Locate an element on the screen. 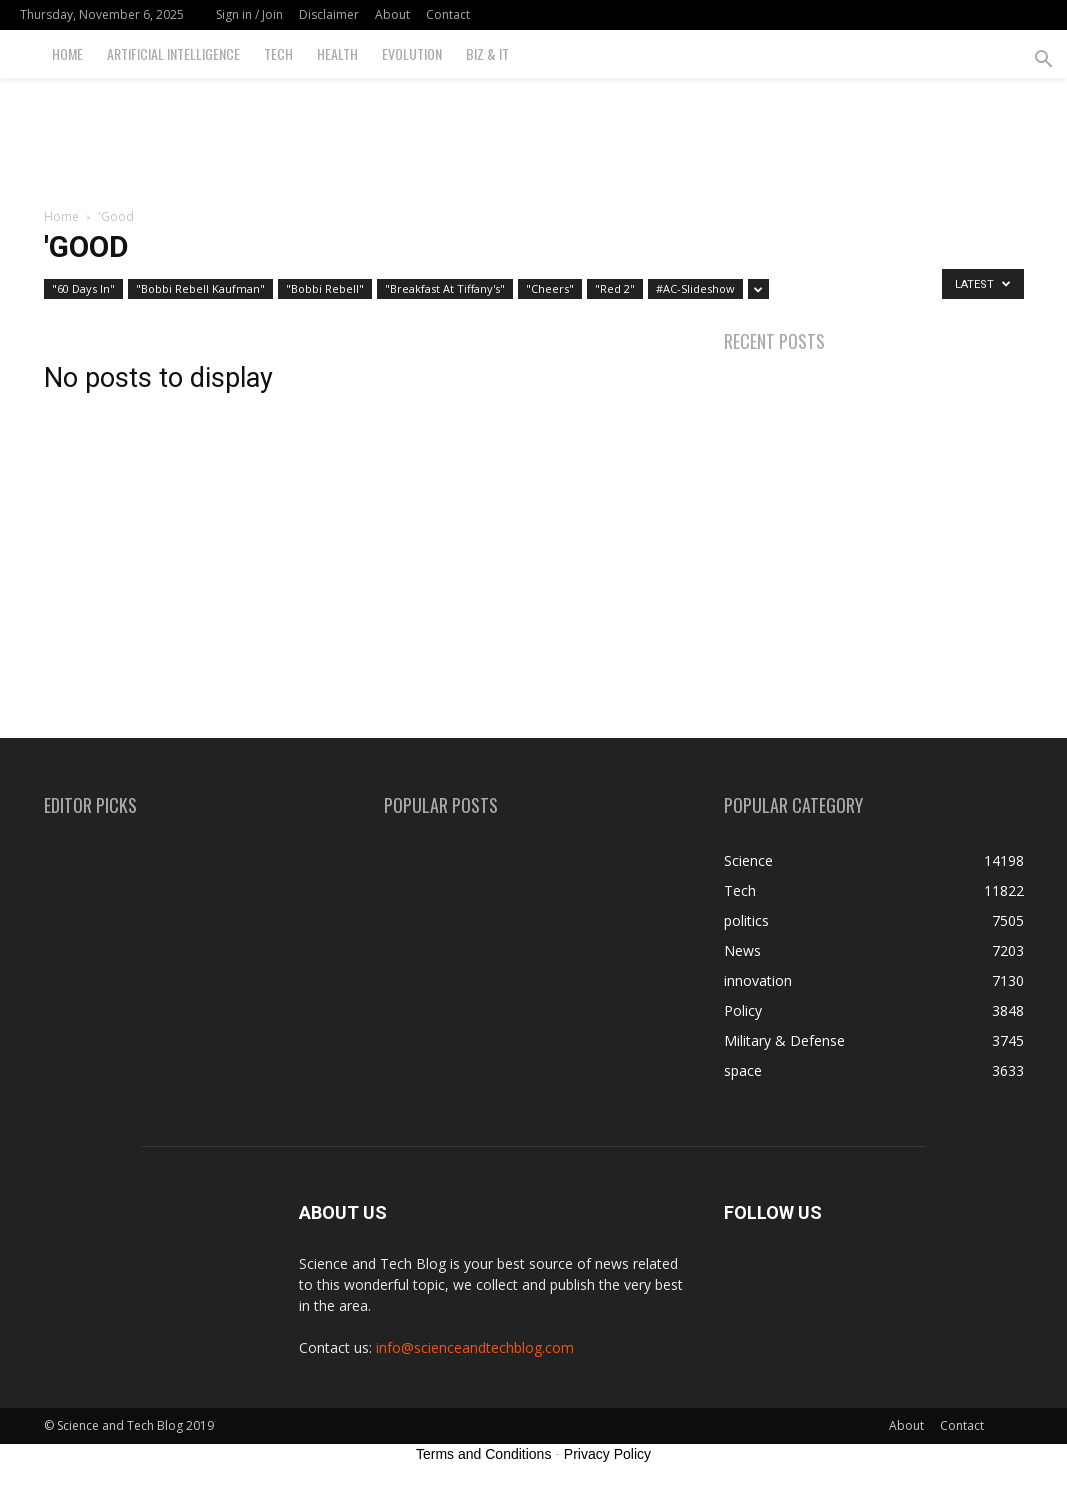 Image resolution: width=1067 pixels, height=1486 pixels. info@scienceandtechblog.com is located at coordinates (475, 1347).